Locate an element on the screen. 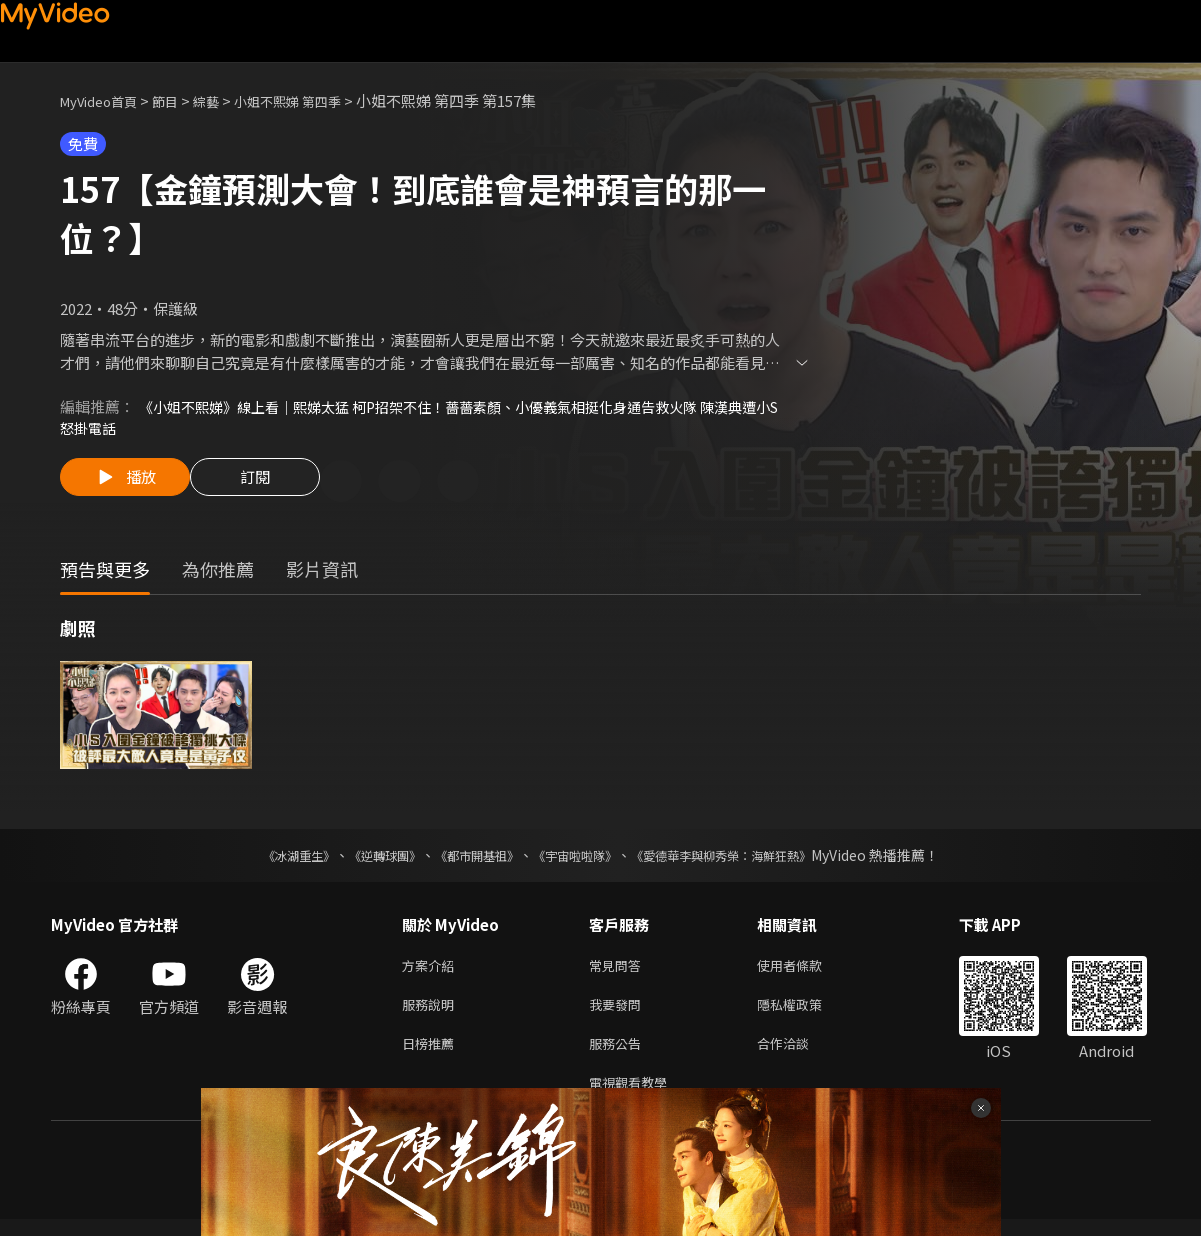 The height and width of the screenshot is (1236, 1201). 常見問答 is located at coordinates (619, 971).